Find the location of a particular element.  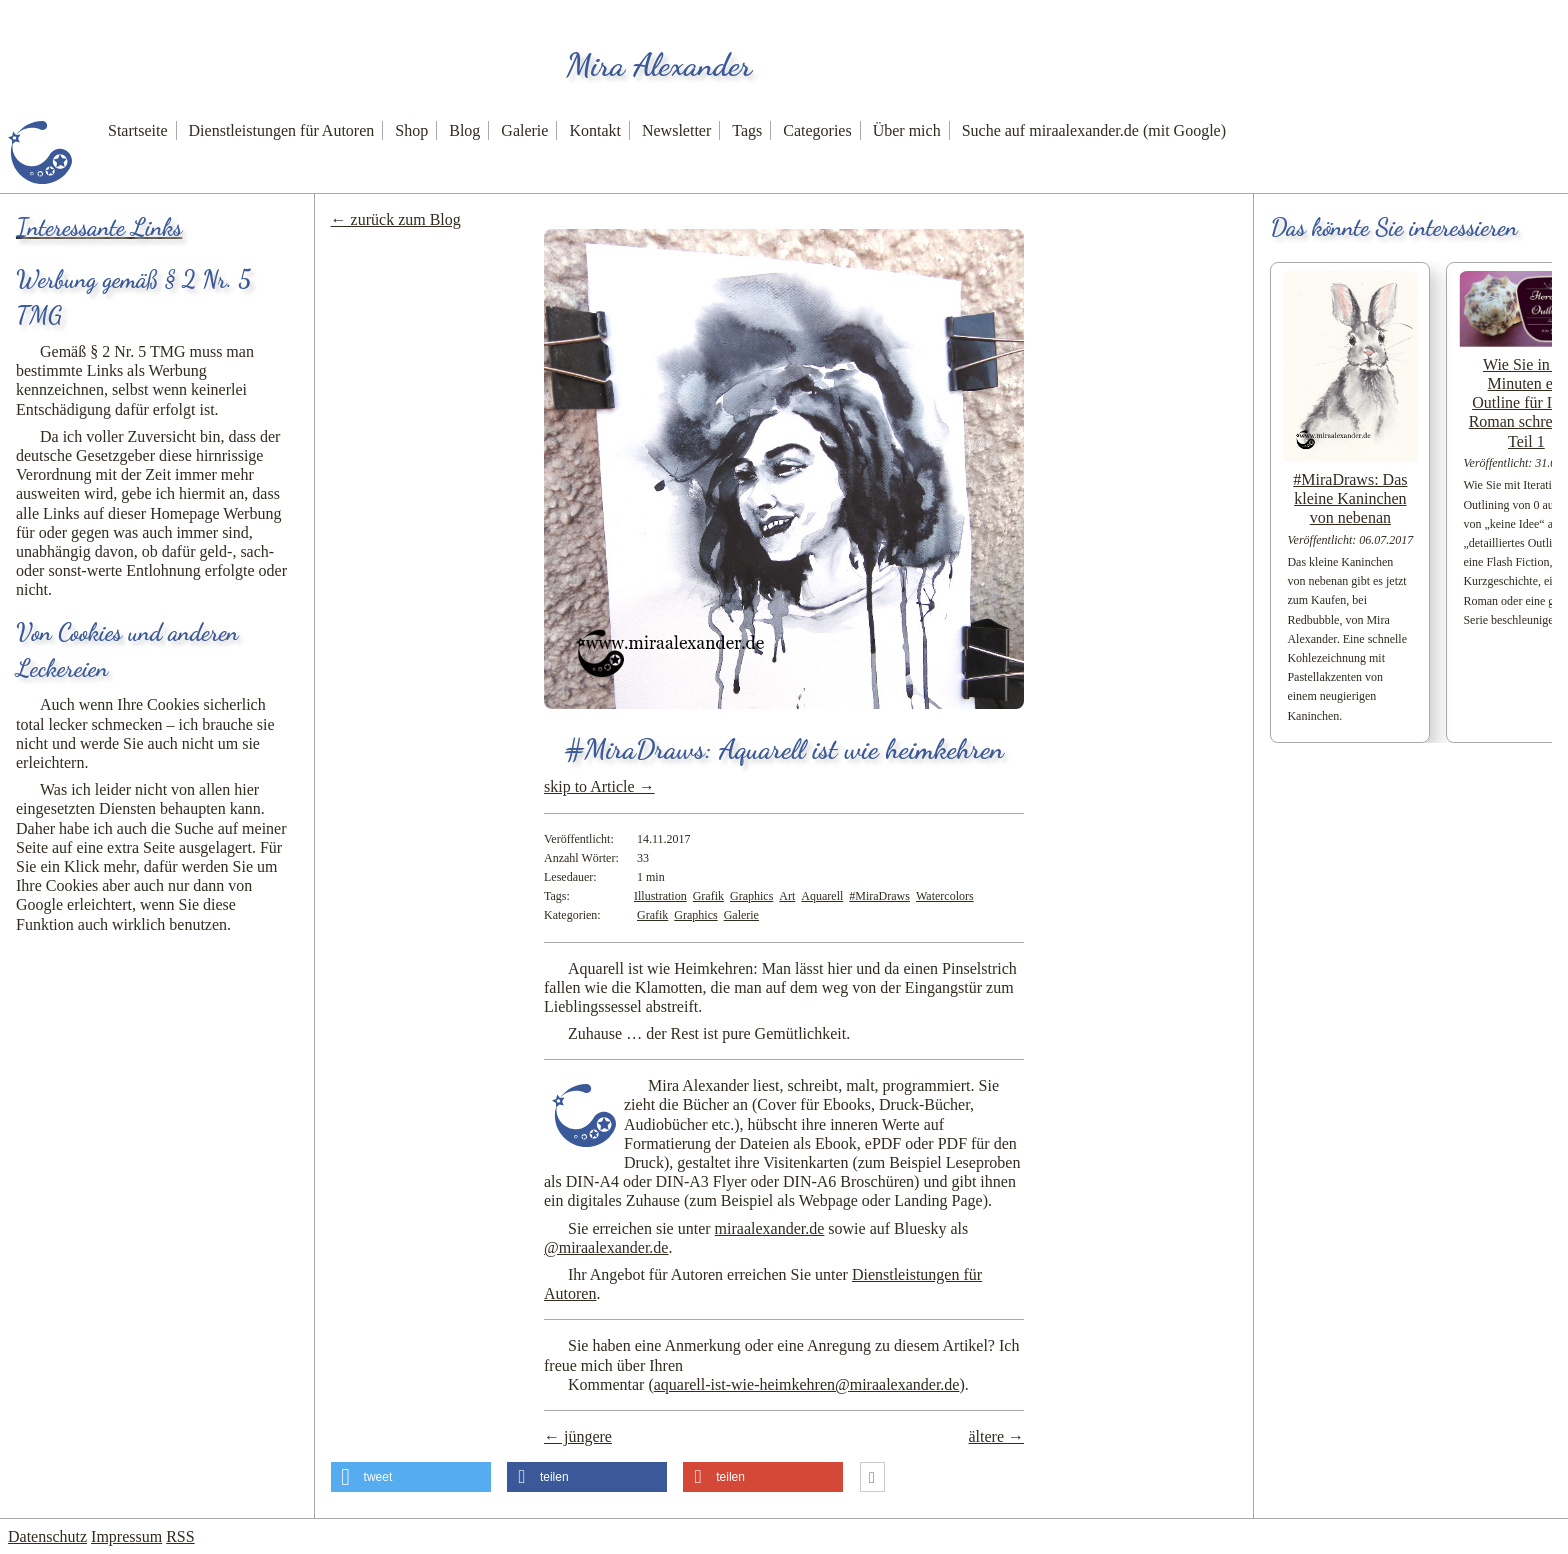

Dienstleistungen für Autoren is located at coordinates (282, 130).